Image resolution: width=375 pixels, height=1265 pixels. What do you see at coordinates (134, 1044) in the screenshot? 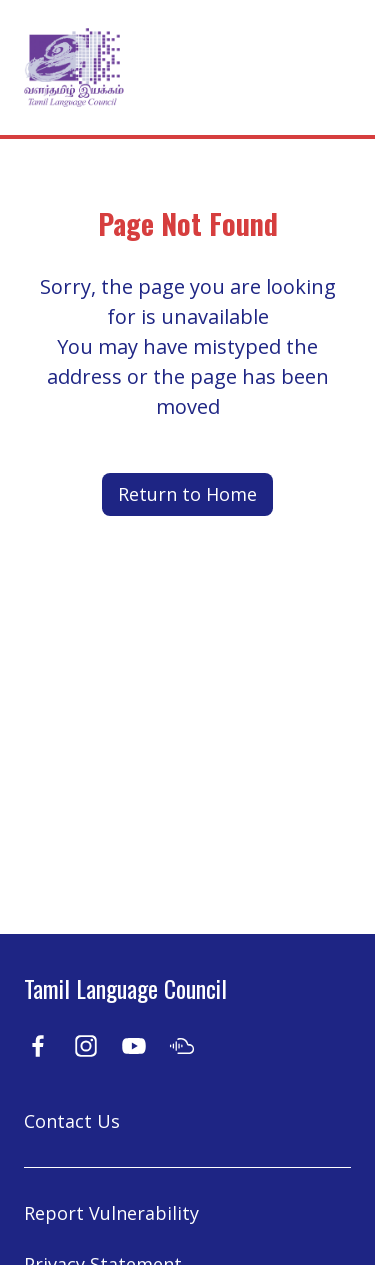
I see `[Youtube]` at bounding box center [134, 1044].